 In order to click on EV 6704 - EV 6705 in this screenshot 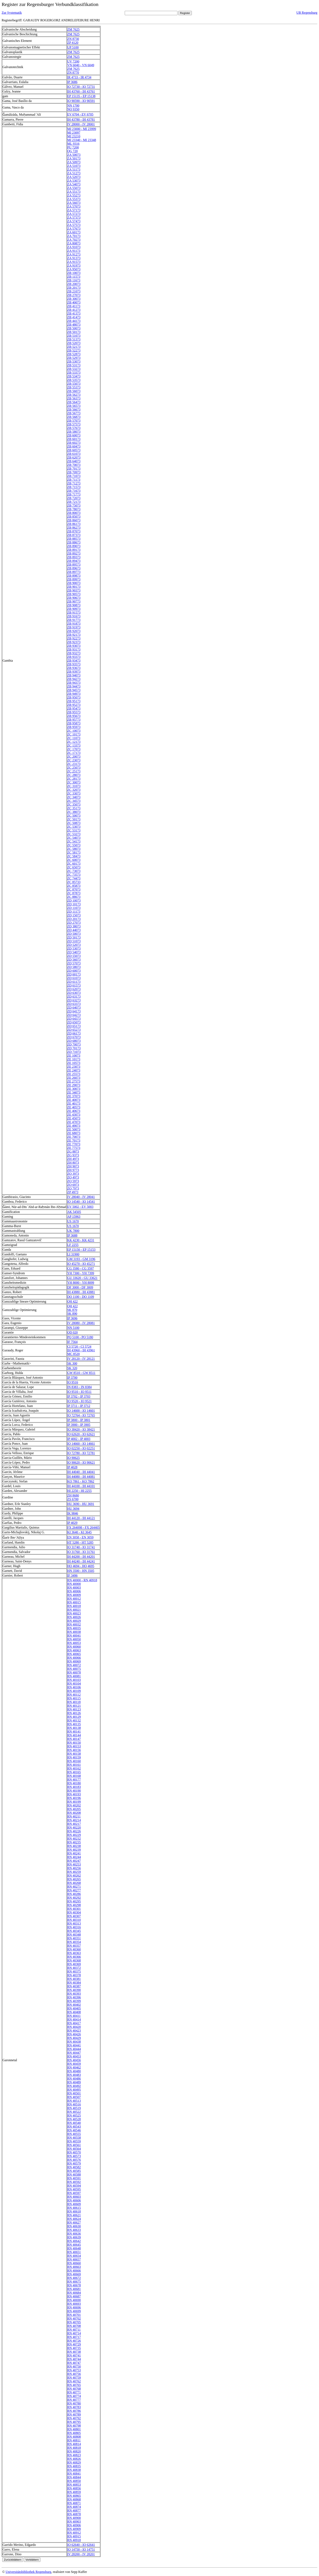, I will do `click(80, 114)`.